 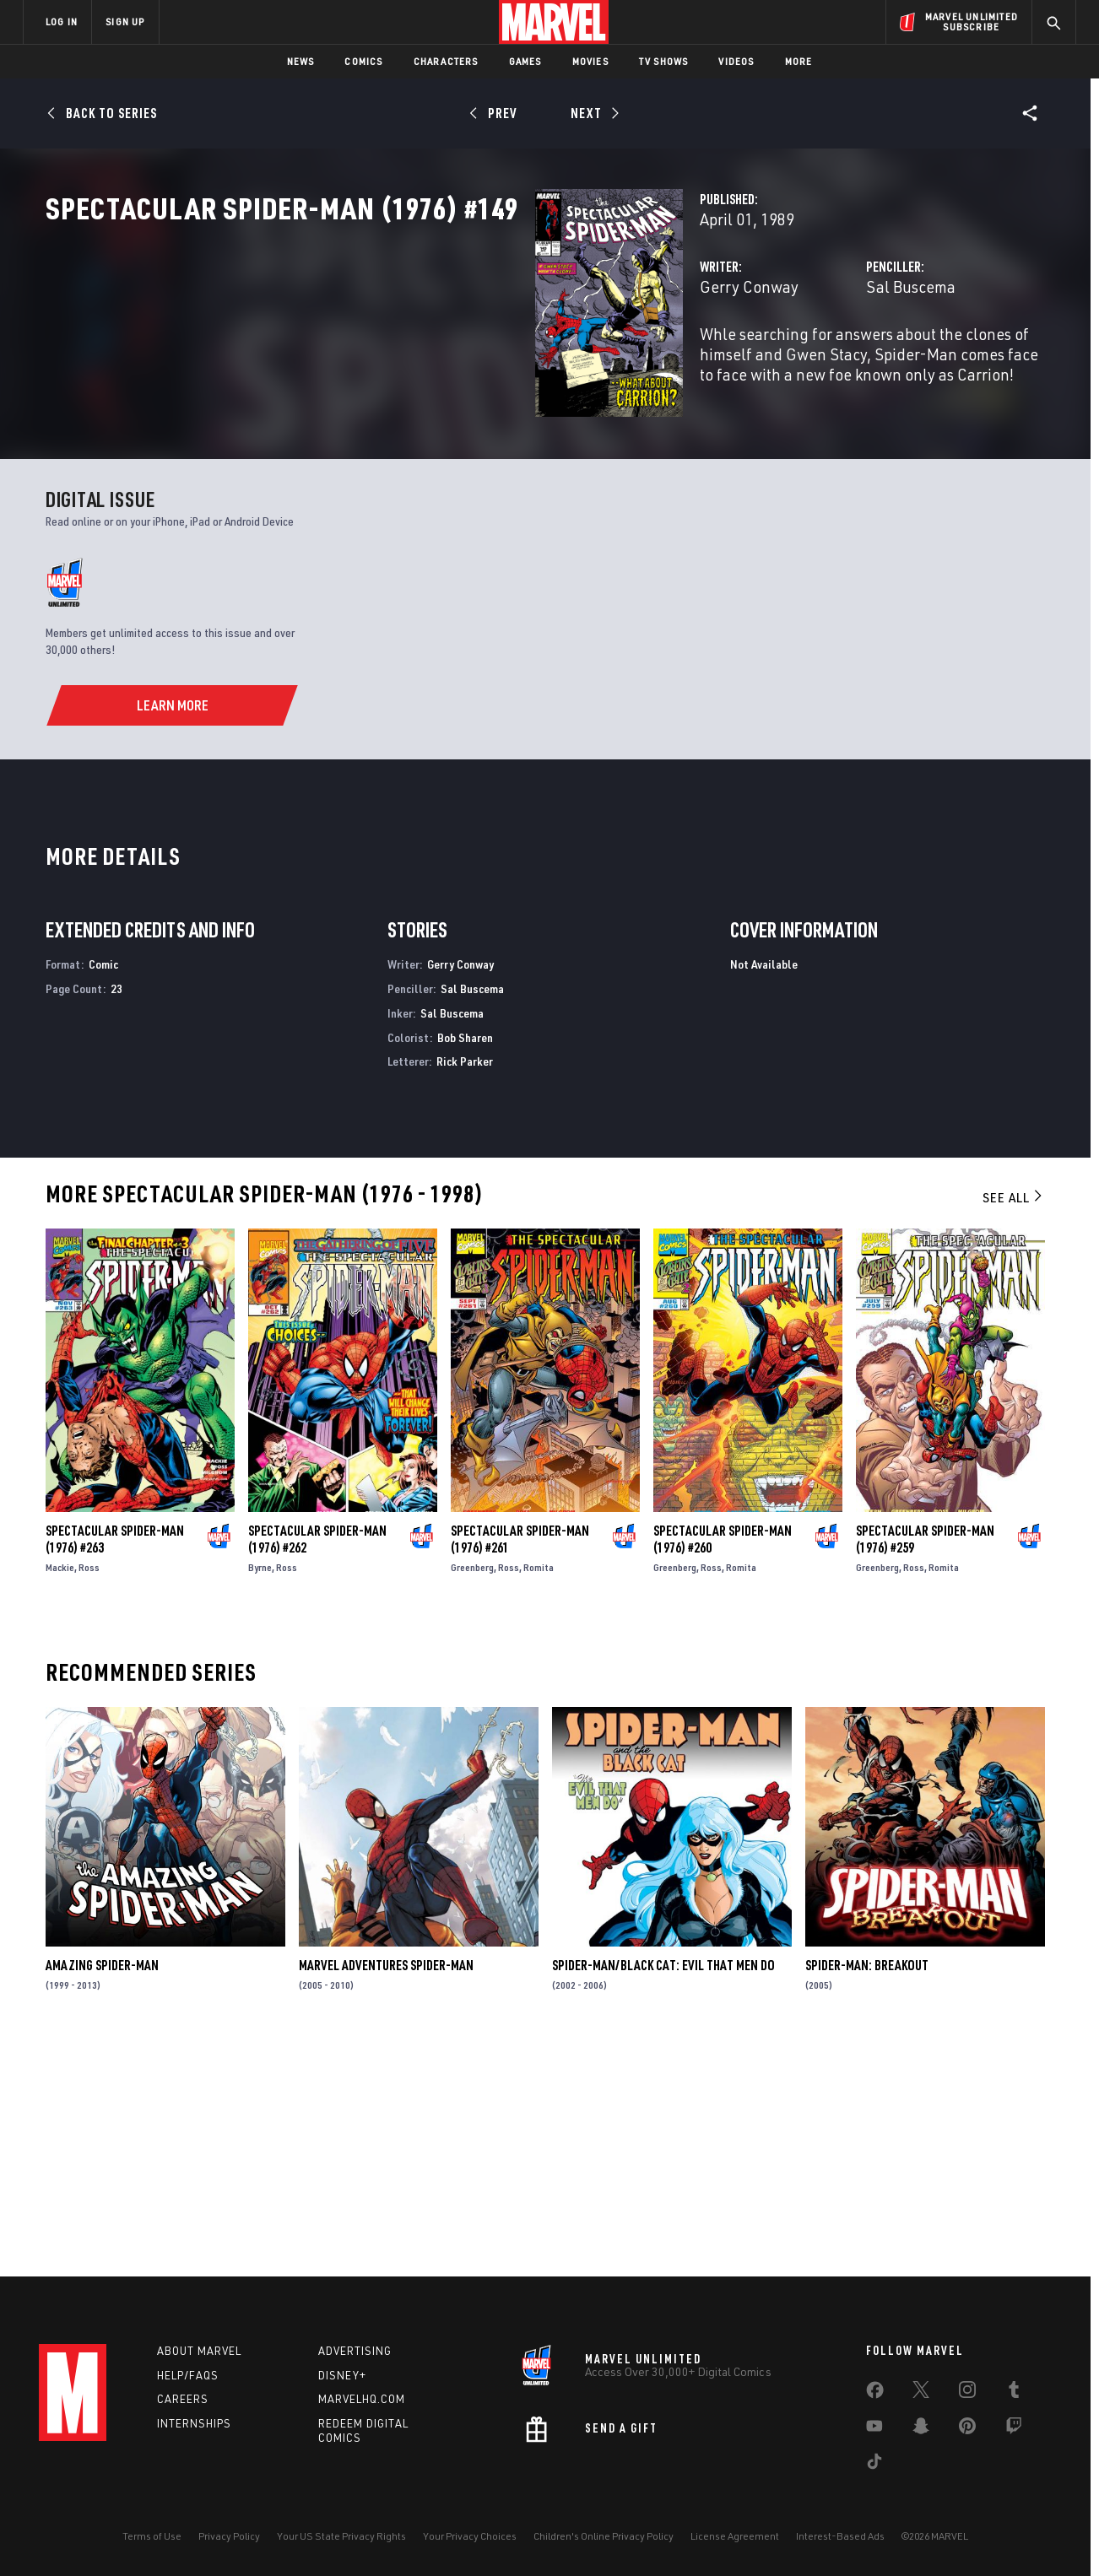 What do you see at coordinates (89, 1793) in the screenshot?
I see `Ross` at bounding box center [89, 1793].